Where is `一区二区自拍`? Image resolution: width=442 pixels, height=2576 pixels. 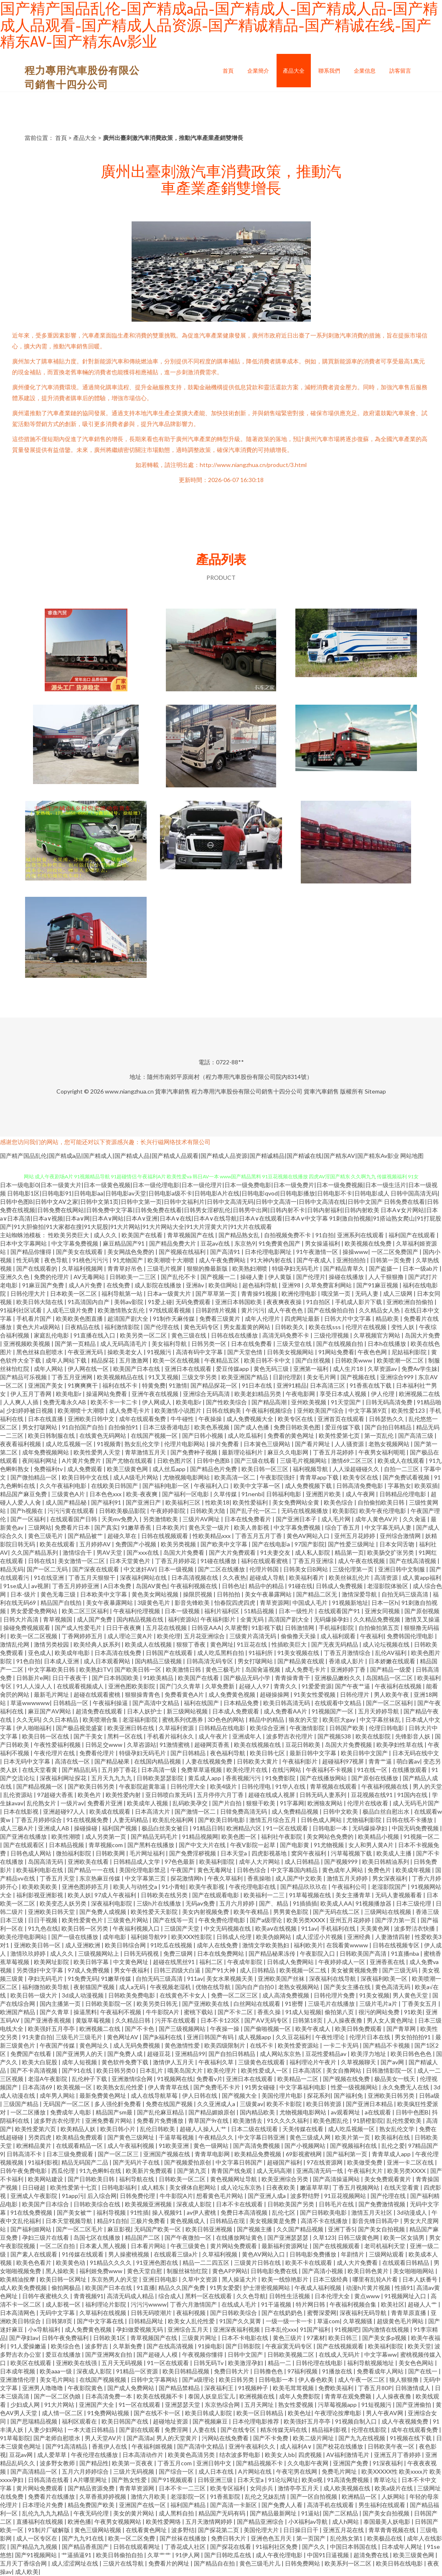 一区二区自拍 is located at coordinates (58, 2245).